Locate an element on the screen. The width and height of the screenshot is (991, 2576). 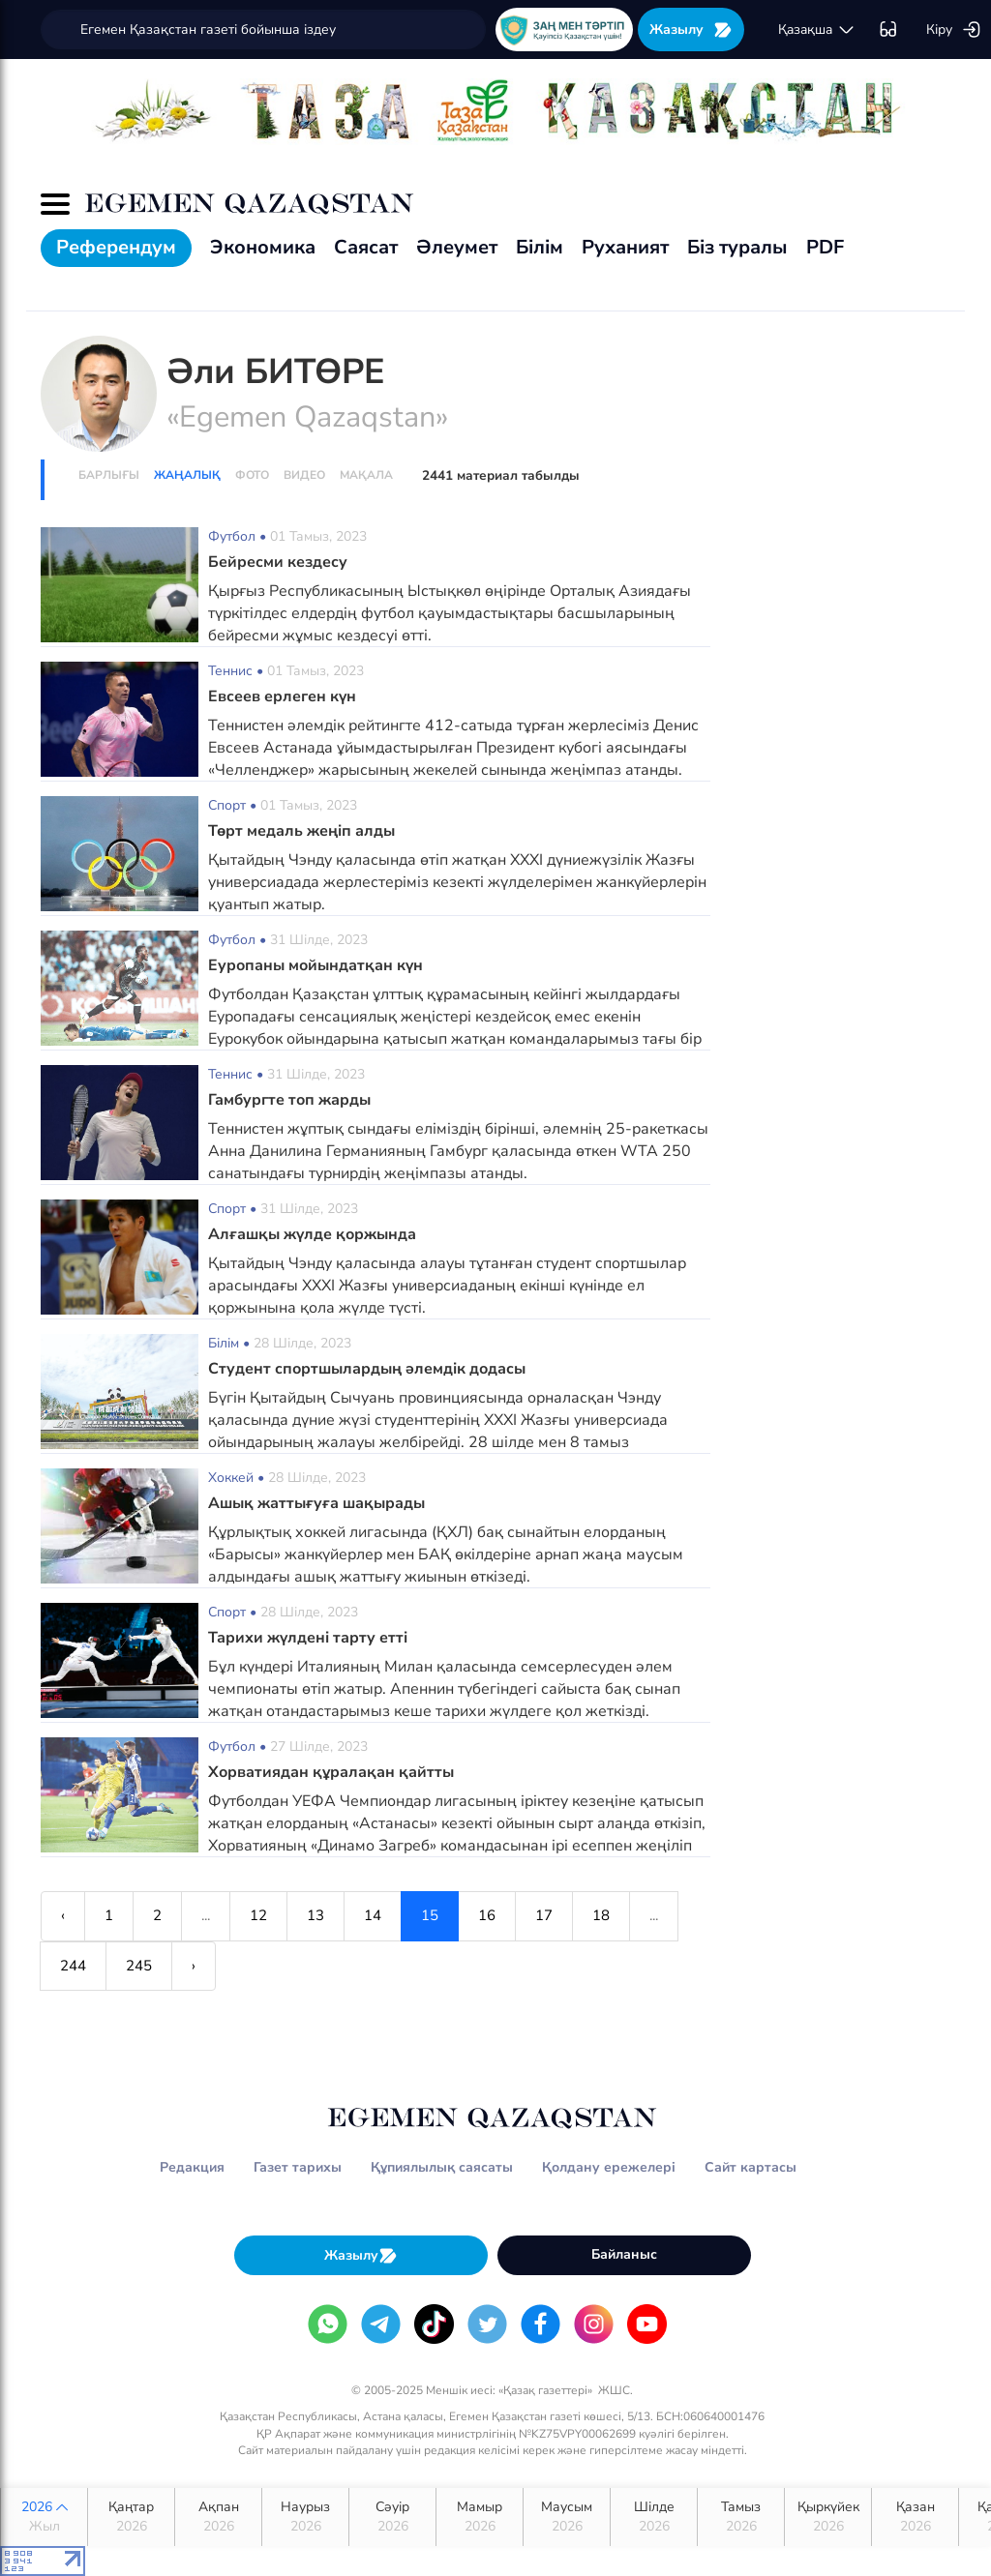
Төрт медаль жеңіп алды is located at coordinates (301, 831).